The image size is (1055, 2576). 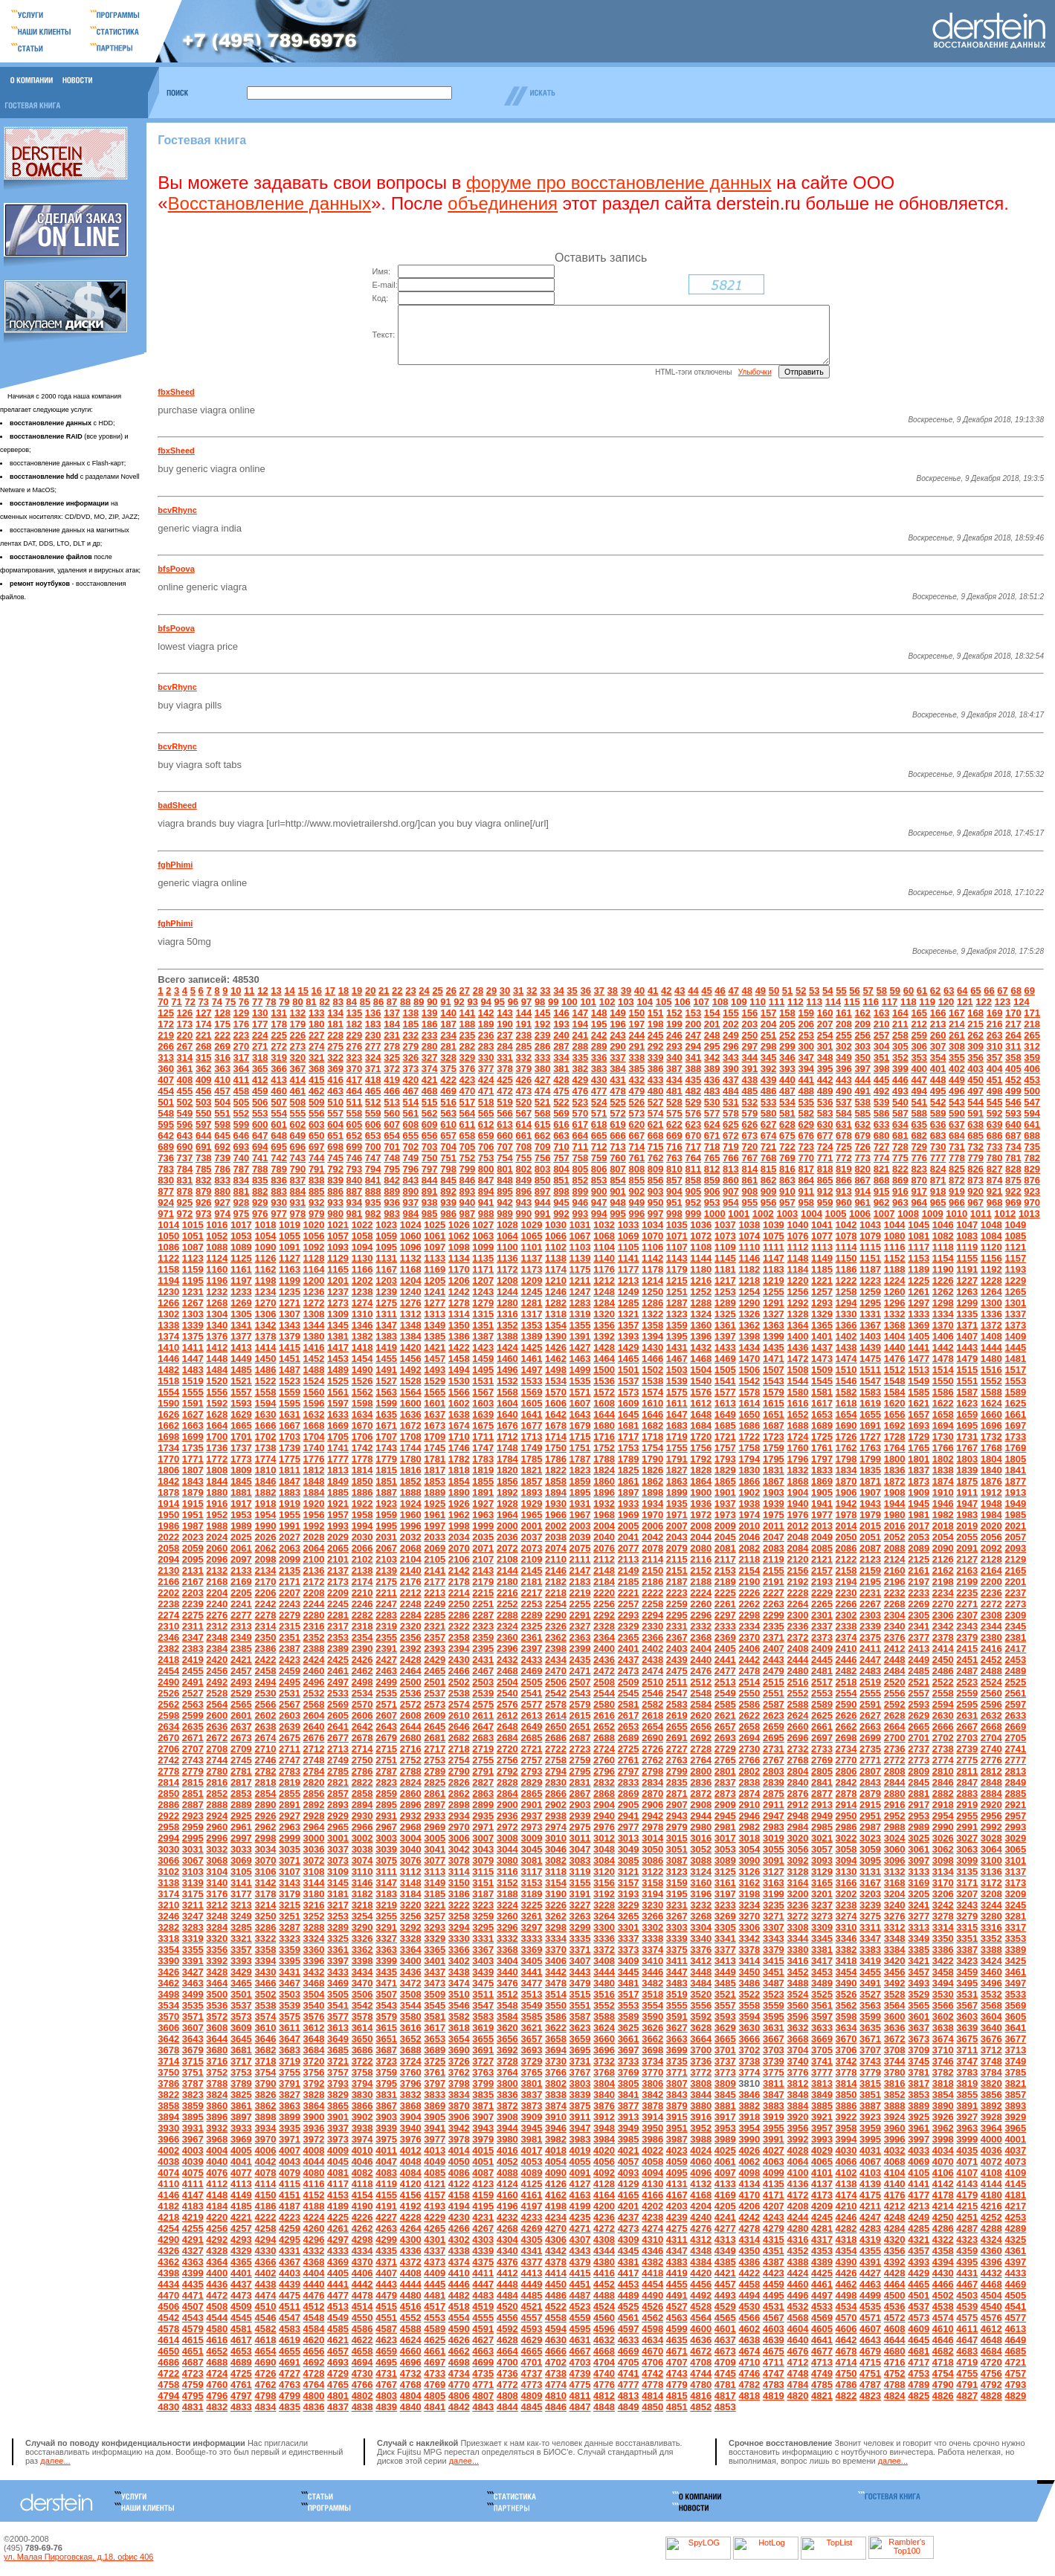 I want to click on 2031, so click(x=386, y=1548).